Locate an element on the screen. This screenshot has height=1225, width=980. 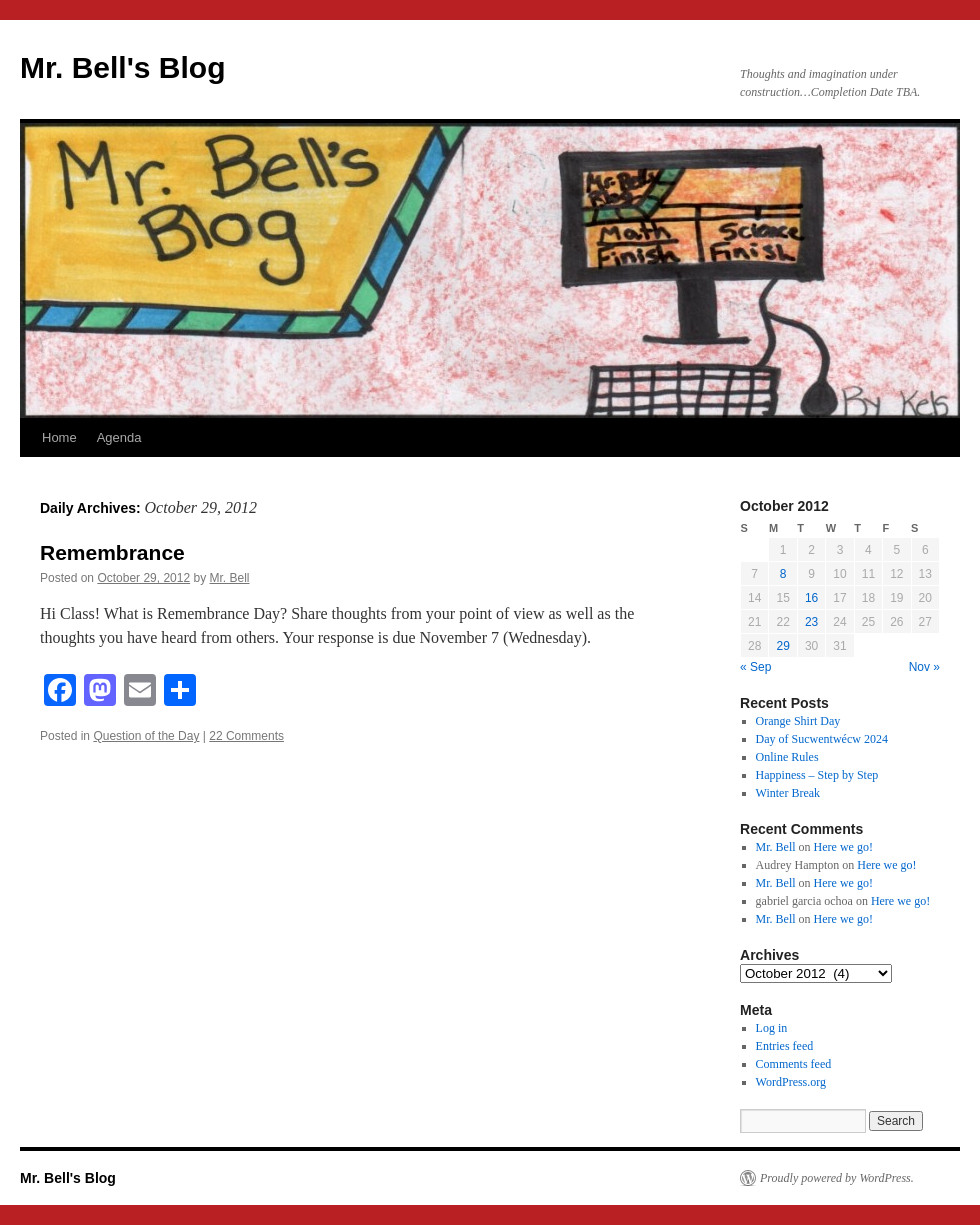
22 Comments is located at coordinates (246, 736).